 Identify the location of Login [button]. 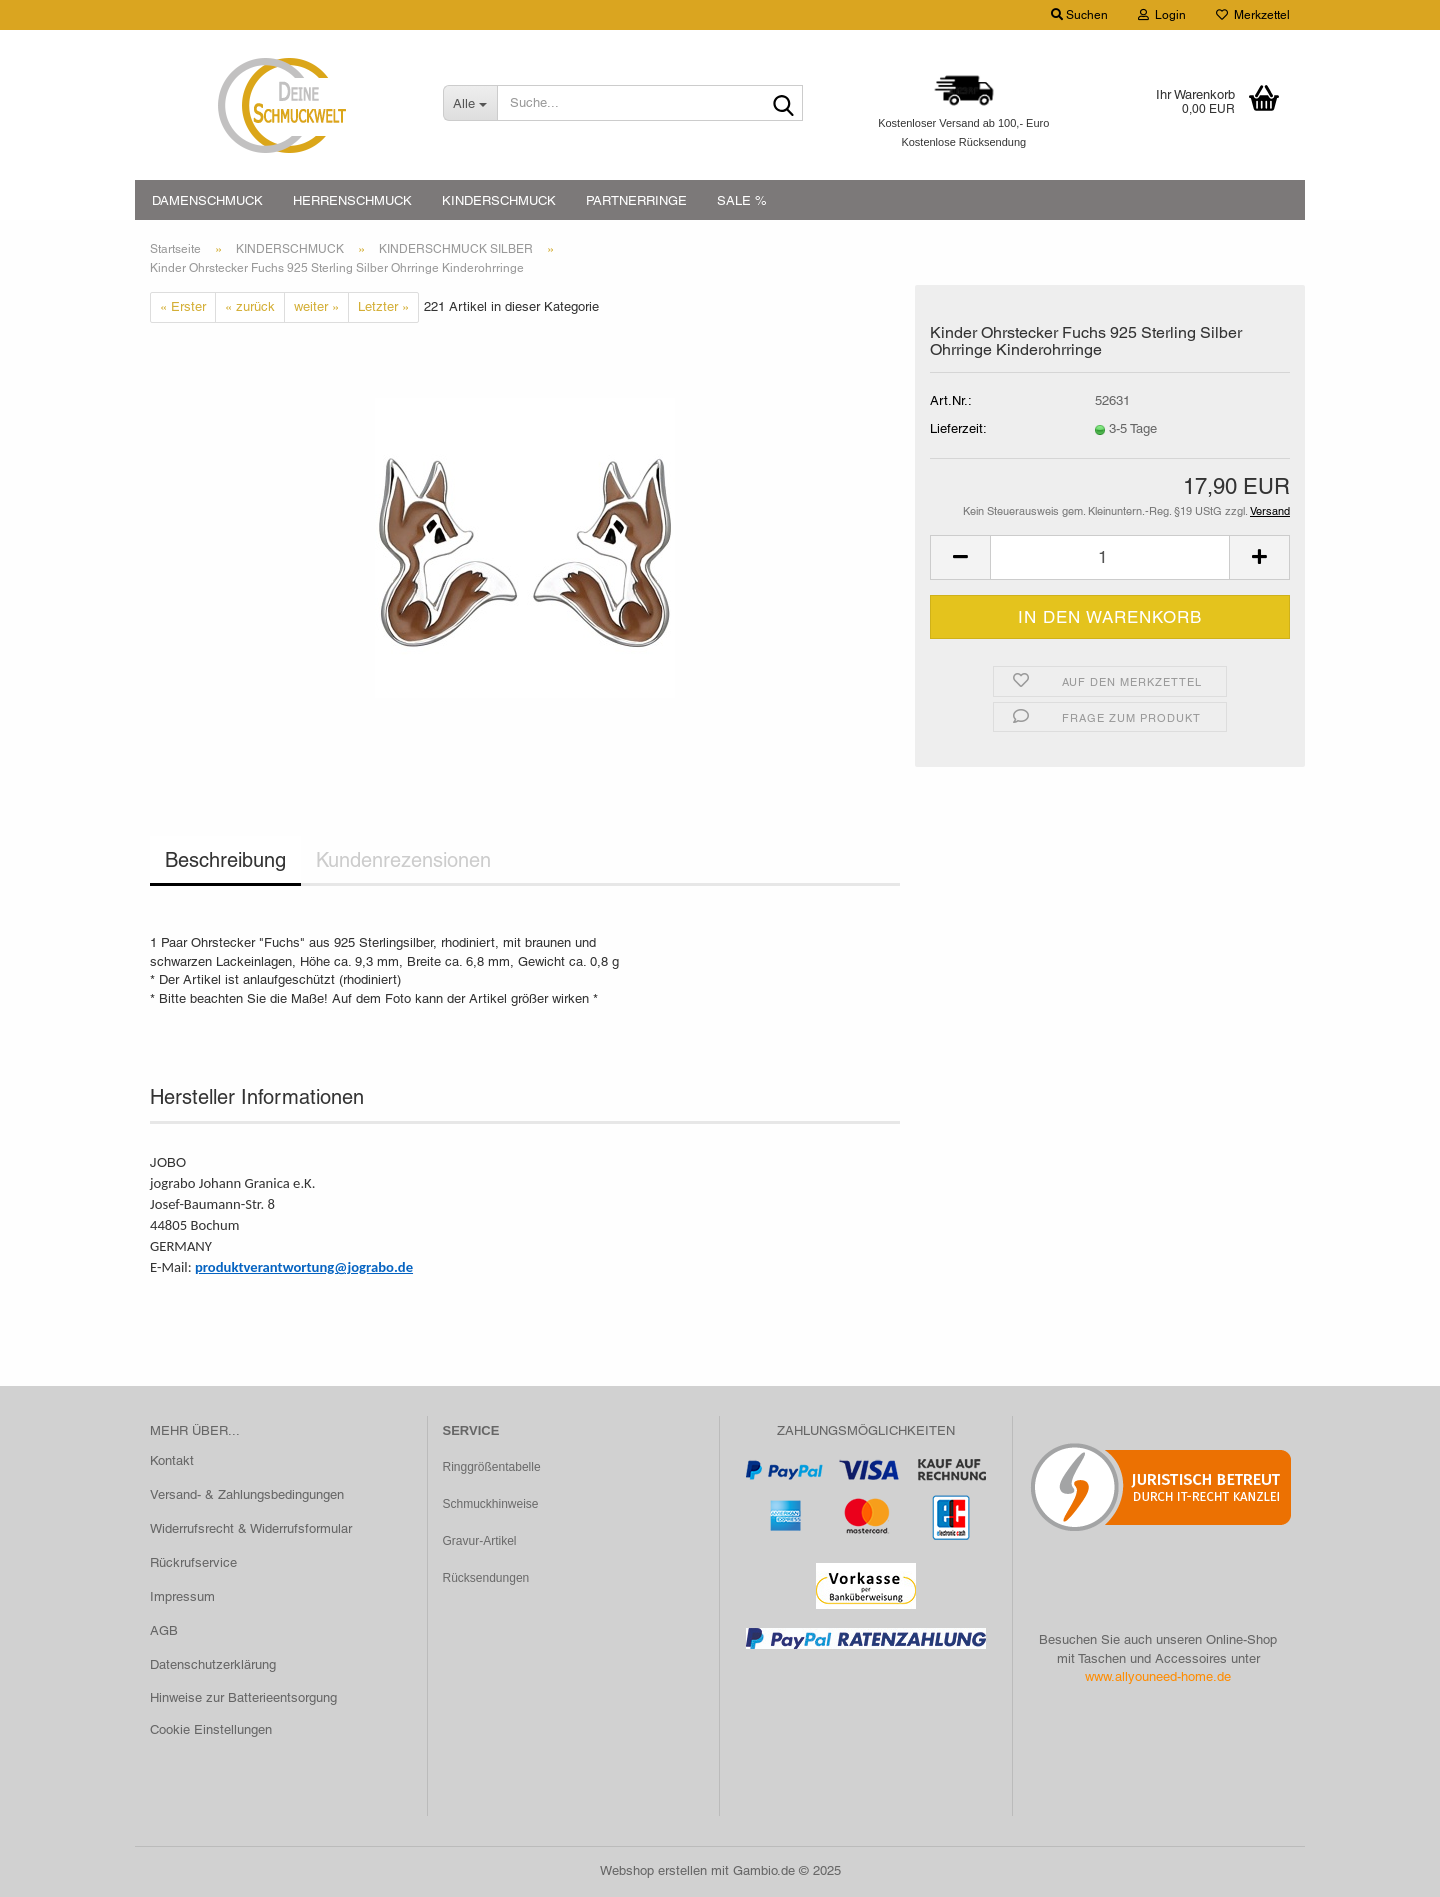
(1162, 15).